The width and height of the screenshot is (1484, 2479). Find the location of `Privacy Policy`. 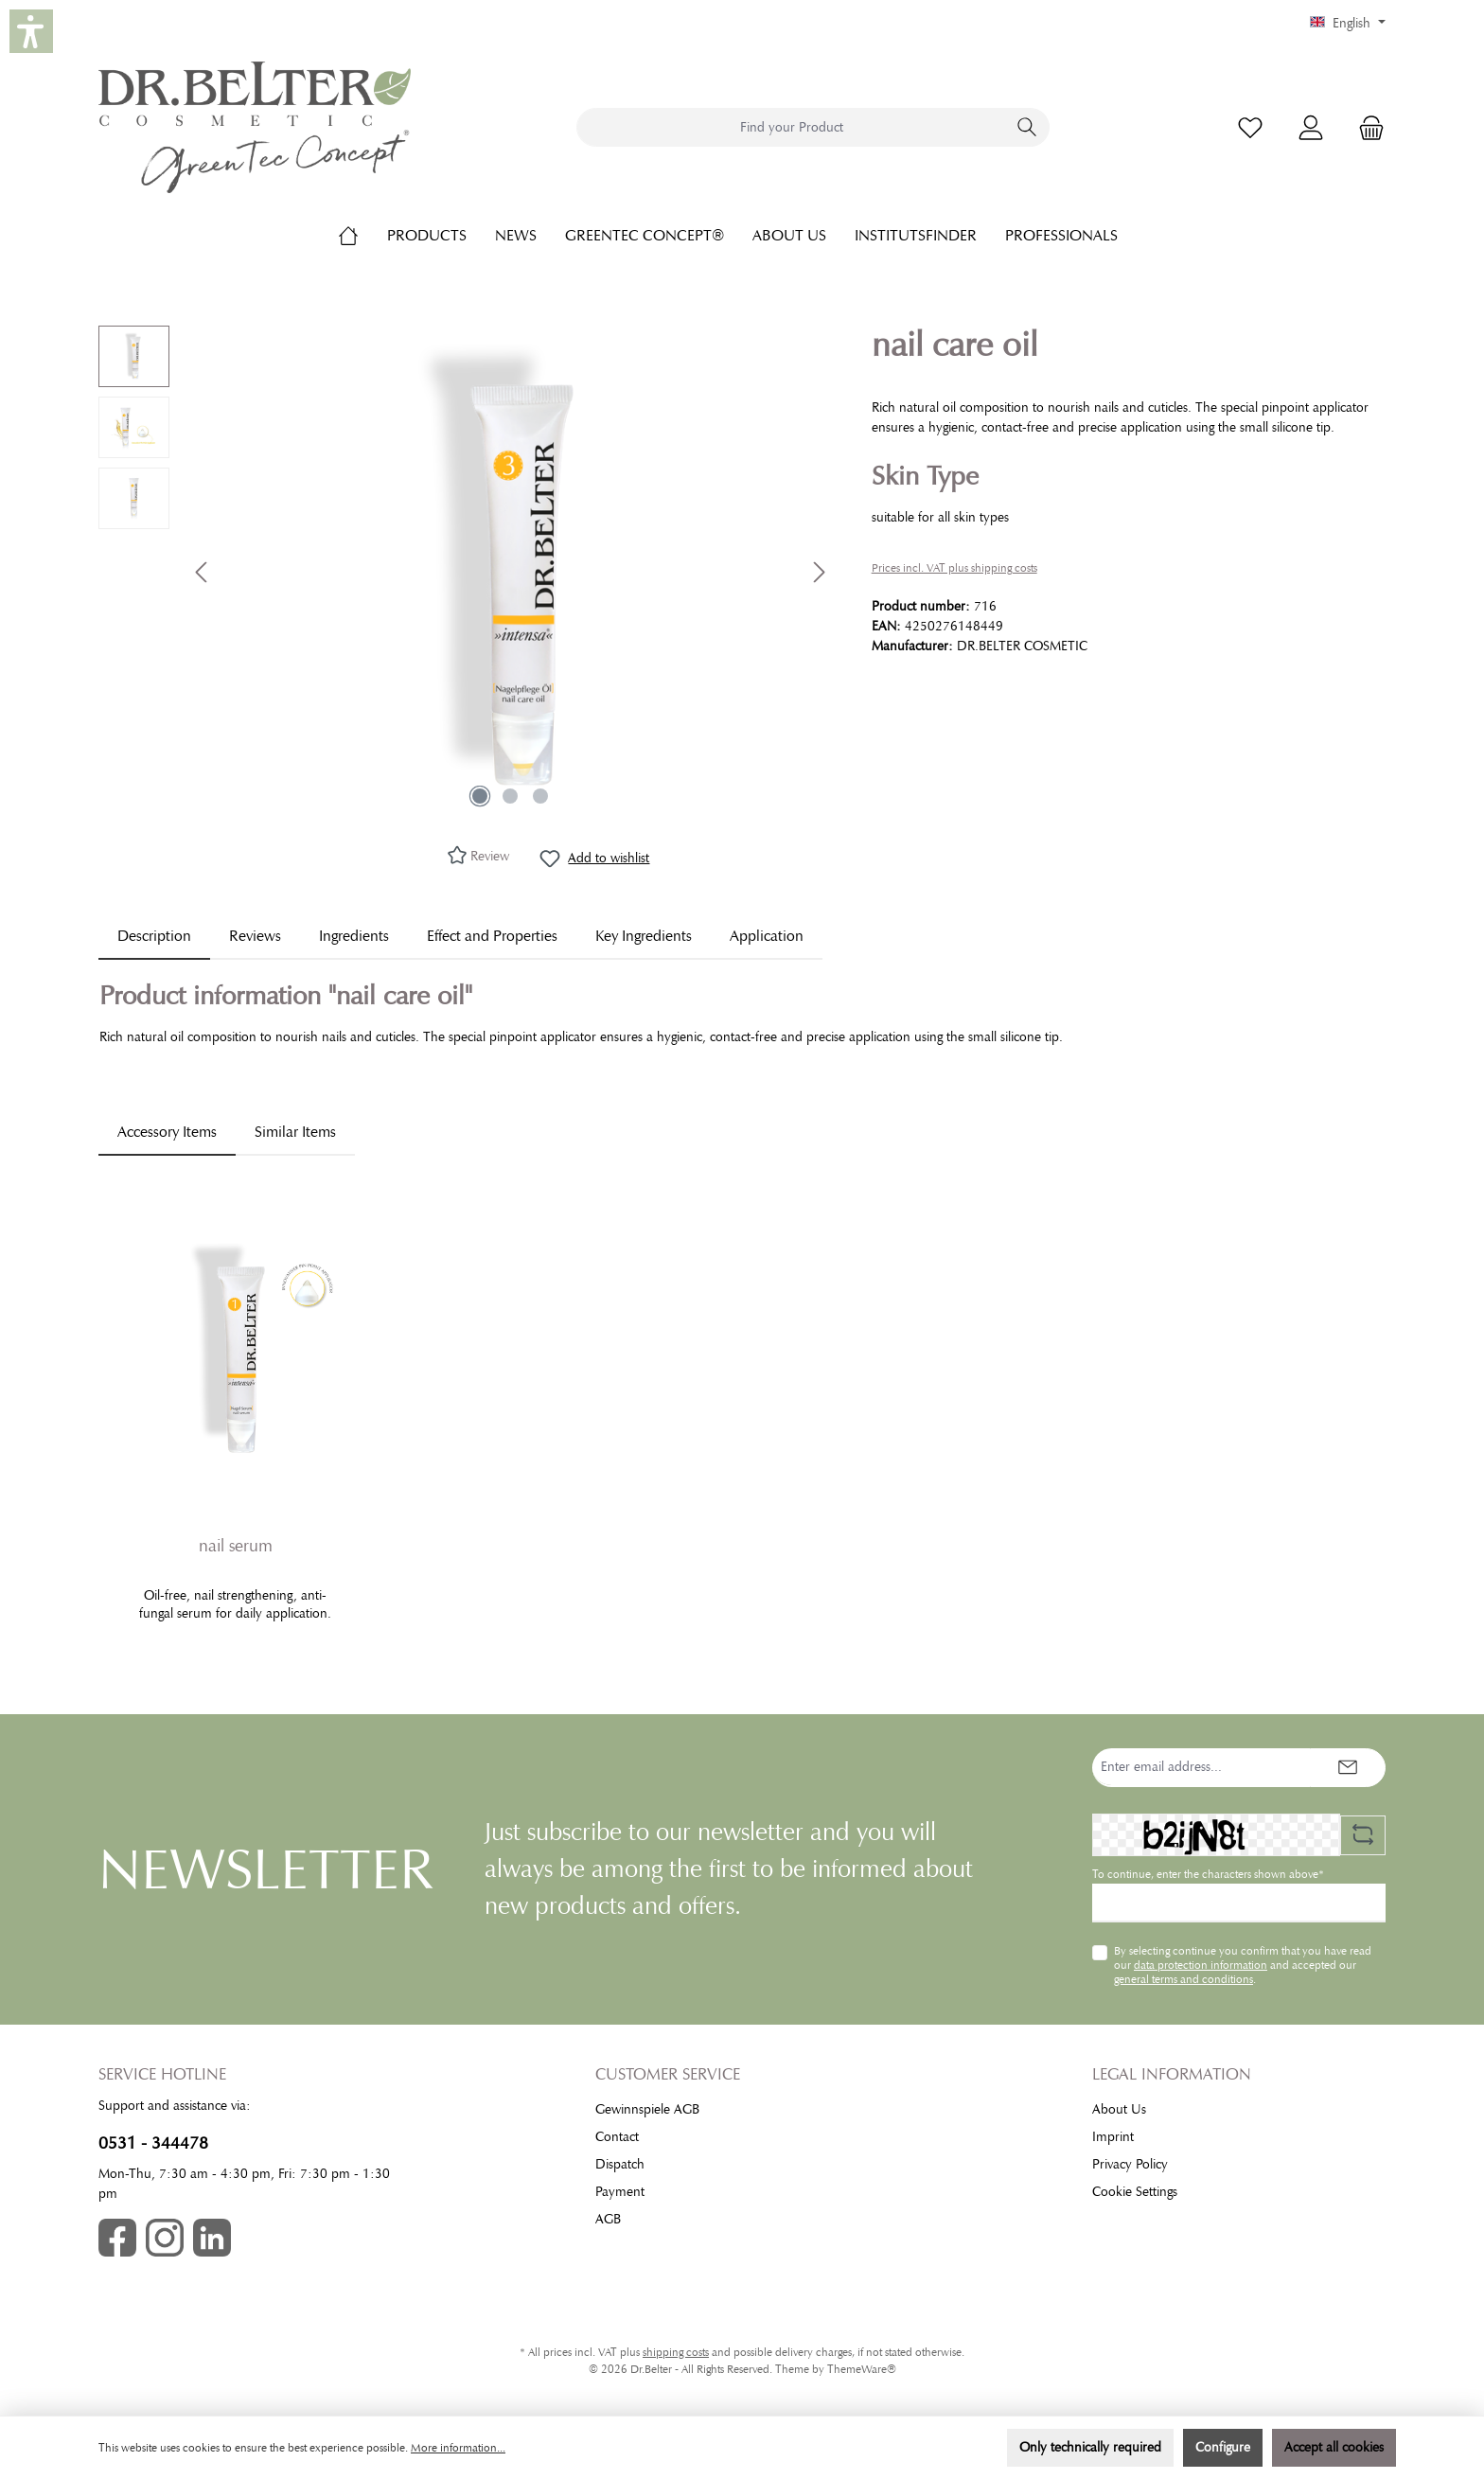

Privacy Policy is located at coordinates (1130, 2164).